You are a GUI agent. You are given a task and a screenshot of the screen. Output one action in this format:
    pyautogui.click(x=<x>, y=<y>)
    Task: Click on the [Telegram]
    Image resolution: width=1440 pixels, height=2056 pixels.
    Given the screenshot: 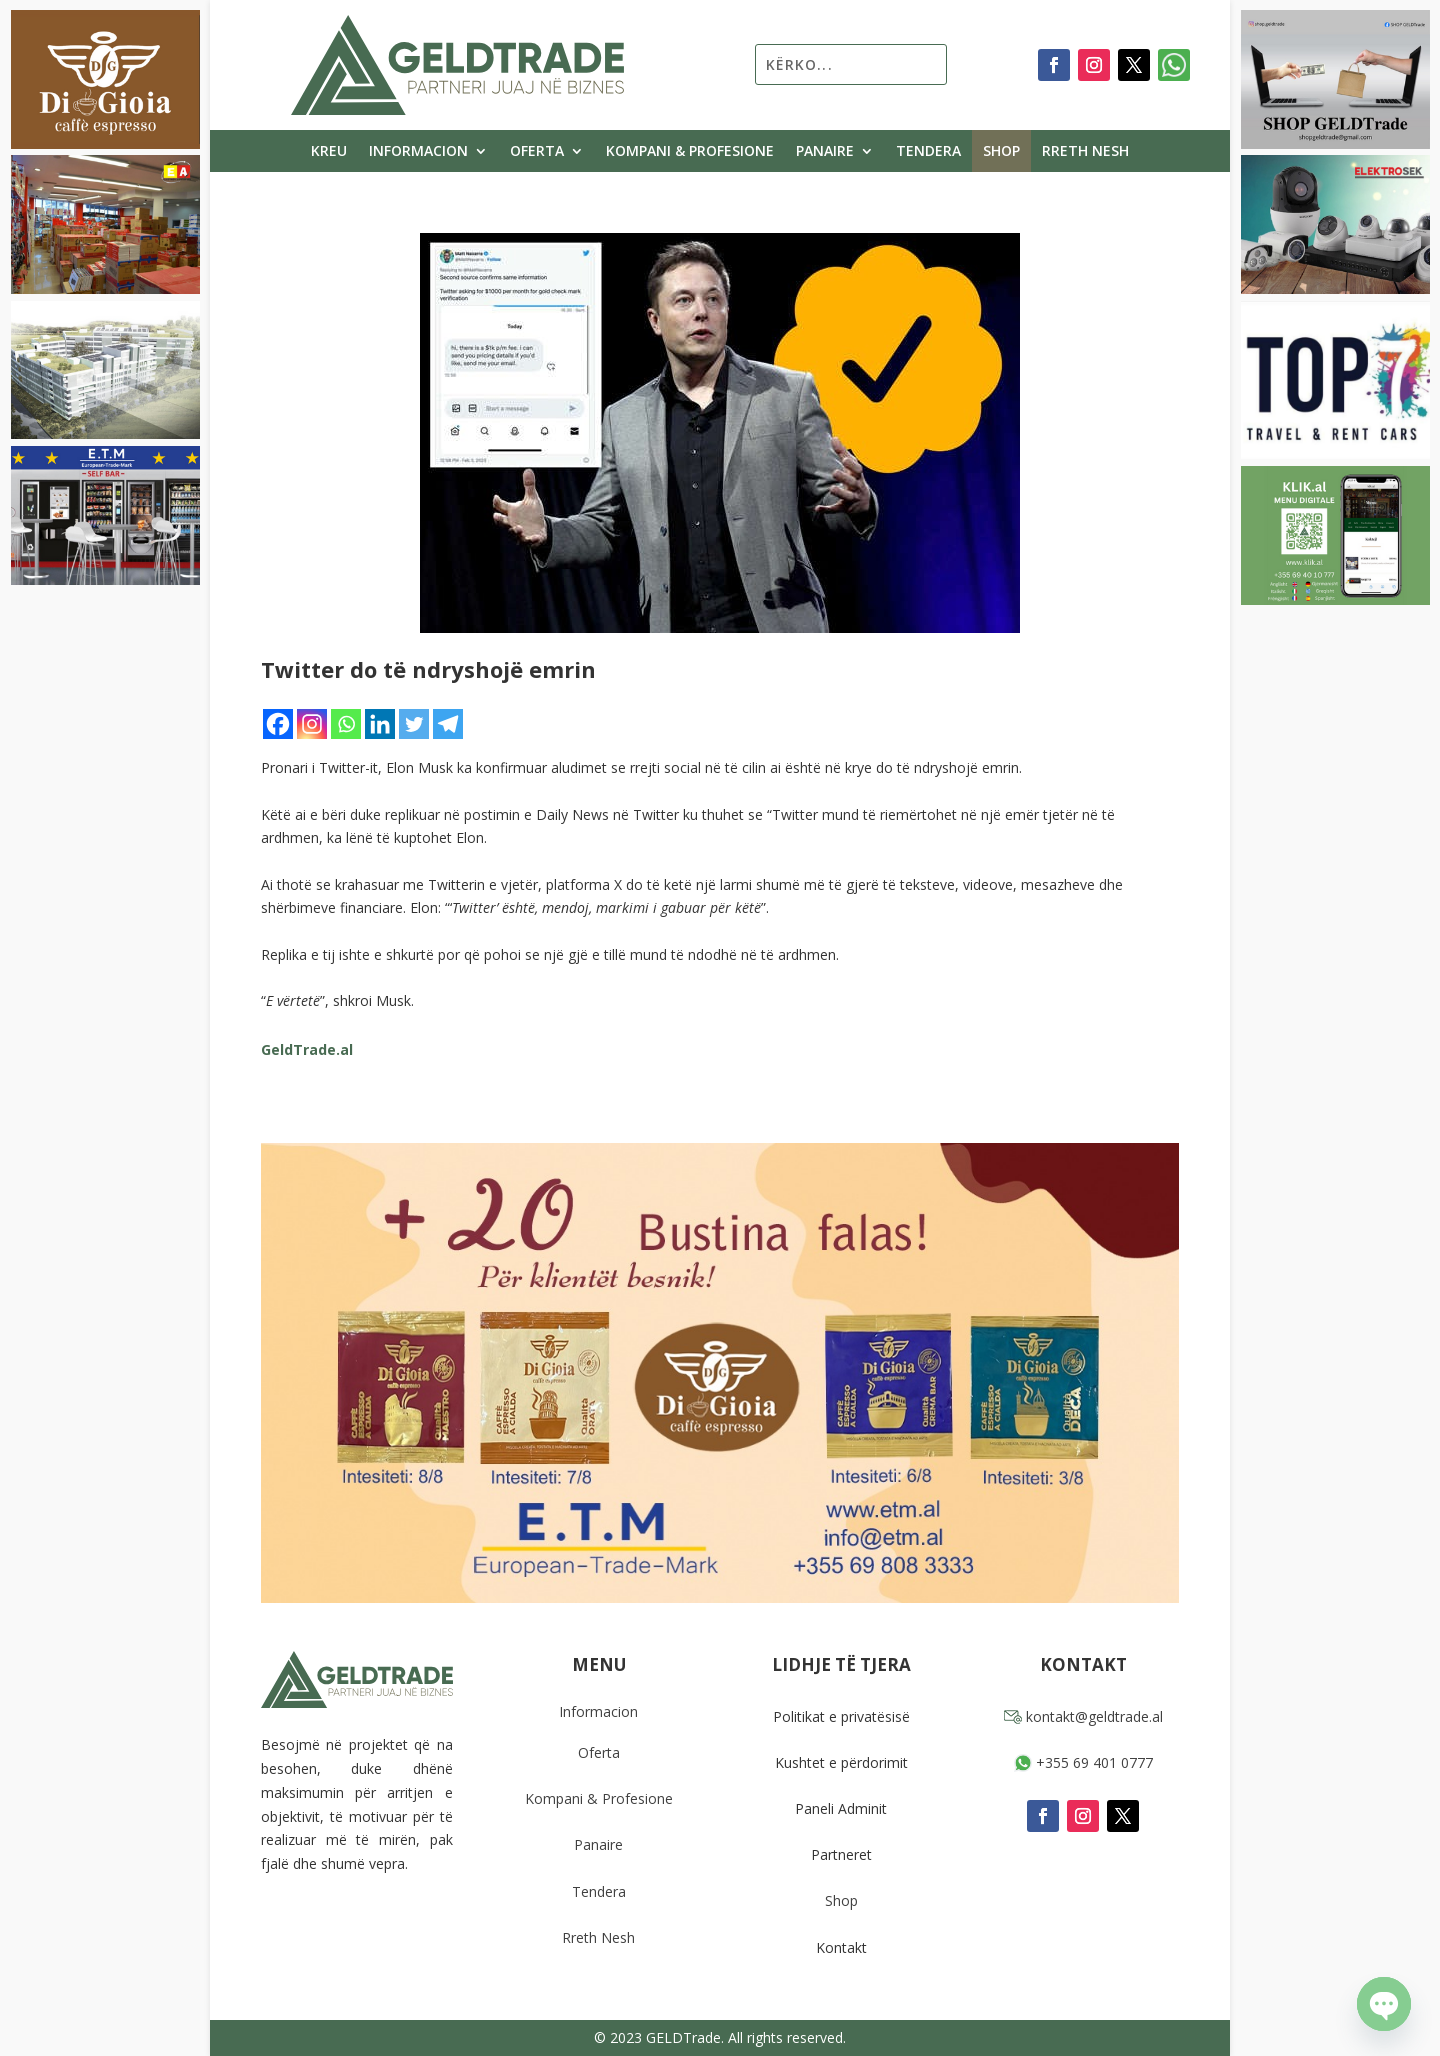 What is the action you would take?
    pyautogui.click(x=448, y=724)
    